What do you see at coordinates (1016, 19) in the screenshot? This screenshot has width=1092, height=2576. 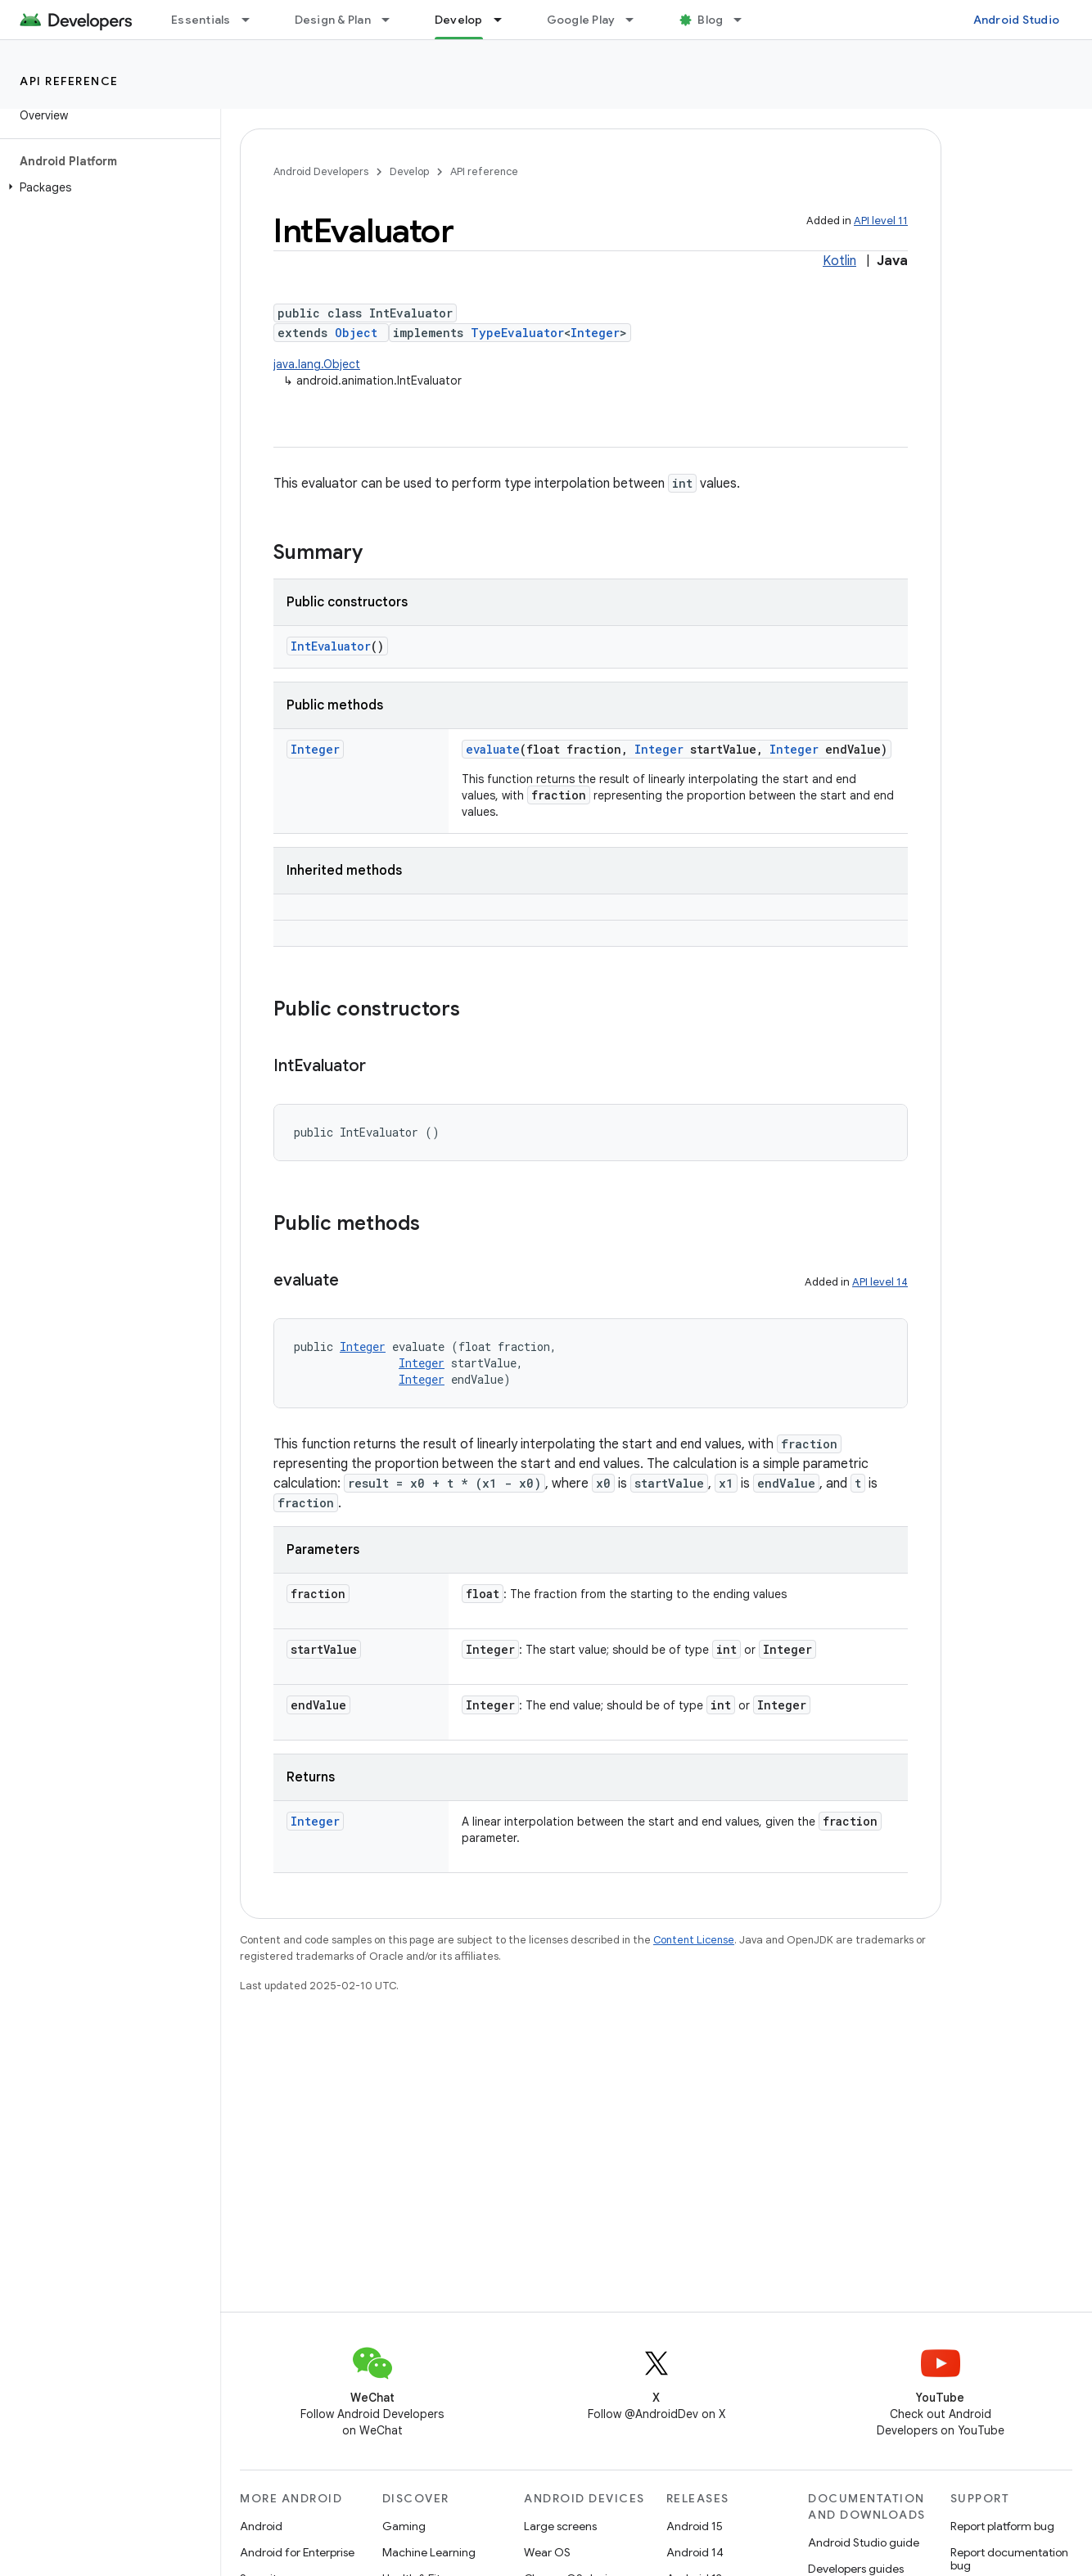 I see `Android Studio` at bounding box center [1016, 19].